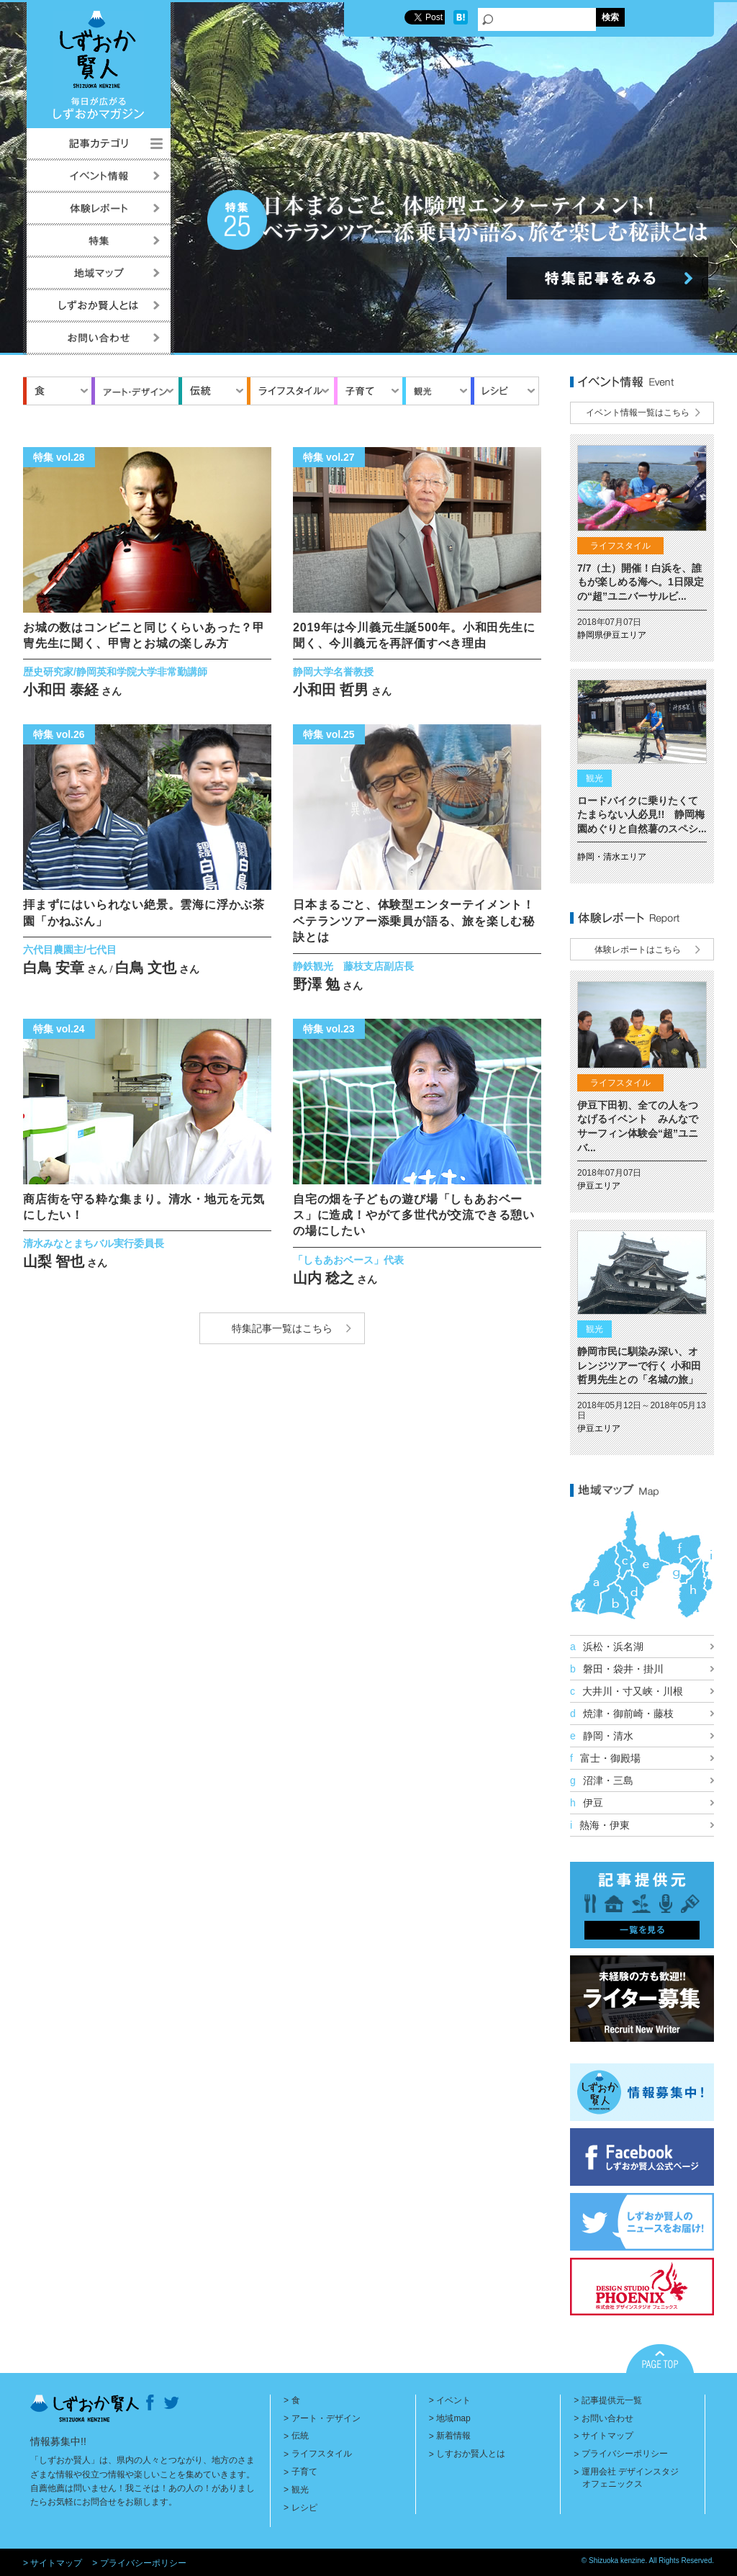 The image size is (737, 2576). Describe the element at coordinates (601, 1780) in the screenshot. I see `沼津・三島` at that location.